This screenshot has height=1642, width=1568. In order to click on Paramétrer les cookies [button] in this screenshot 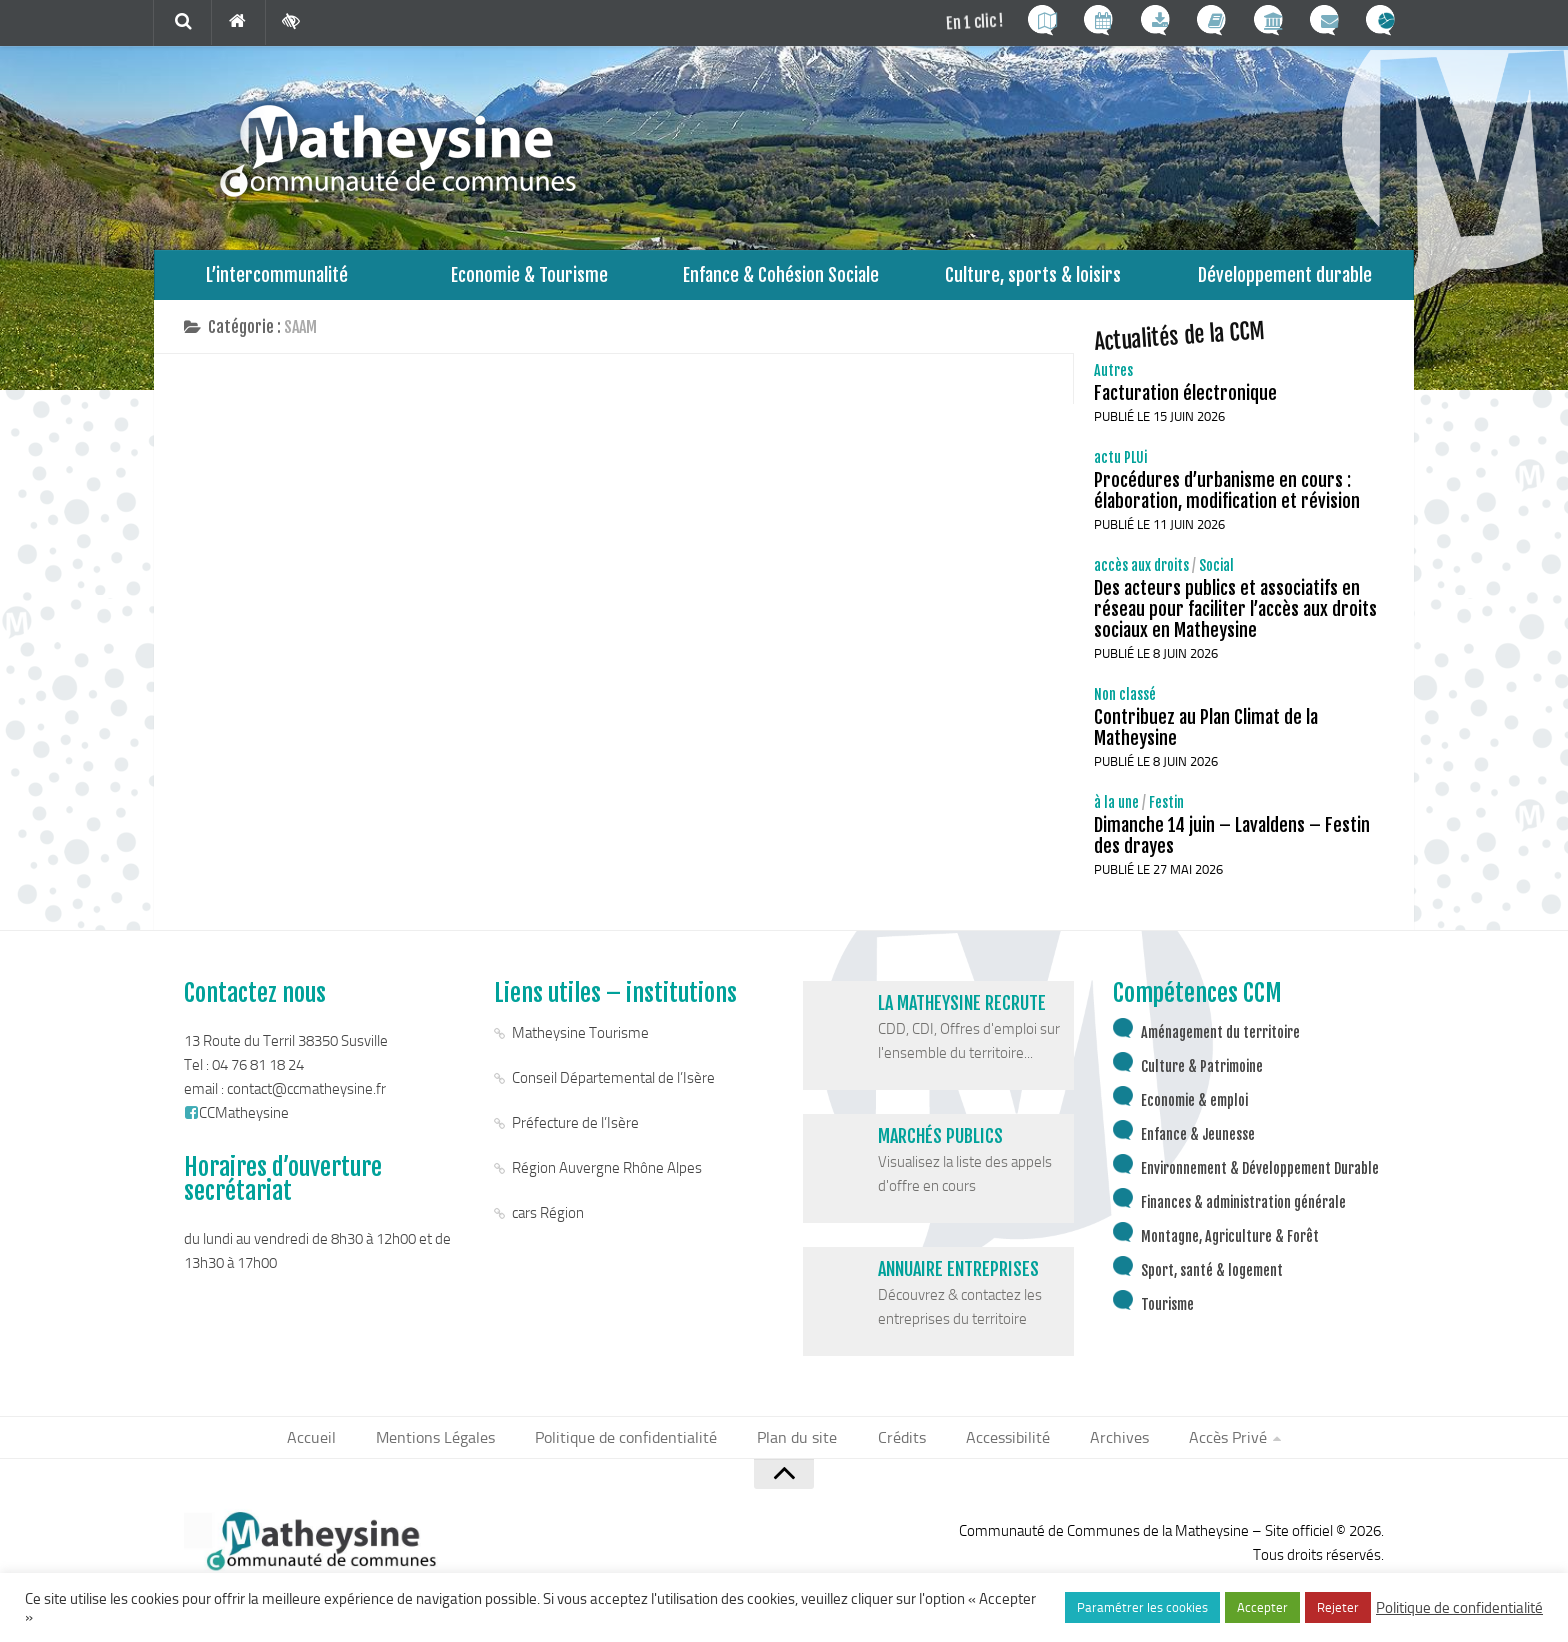, I will do `click(1142, 1607)`.